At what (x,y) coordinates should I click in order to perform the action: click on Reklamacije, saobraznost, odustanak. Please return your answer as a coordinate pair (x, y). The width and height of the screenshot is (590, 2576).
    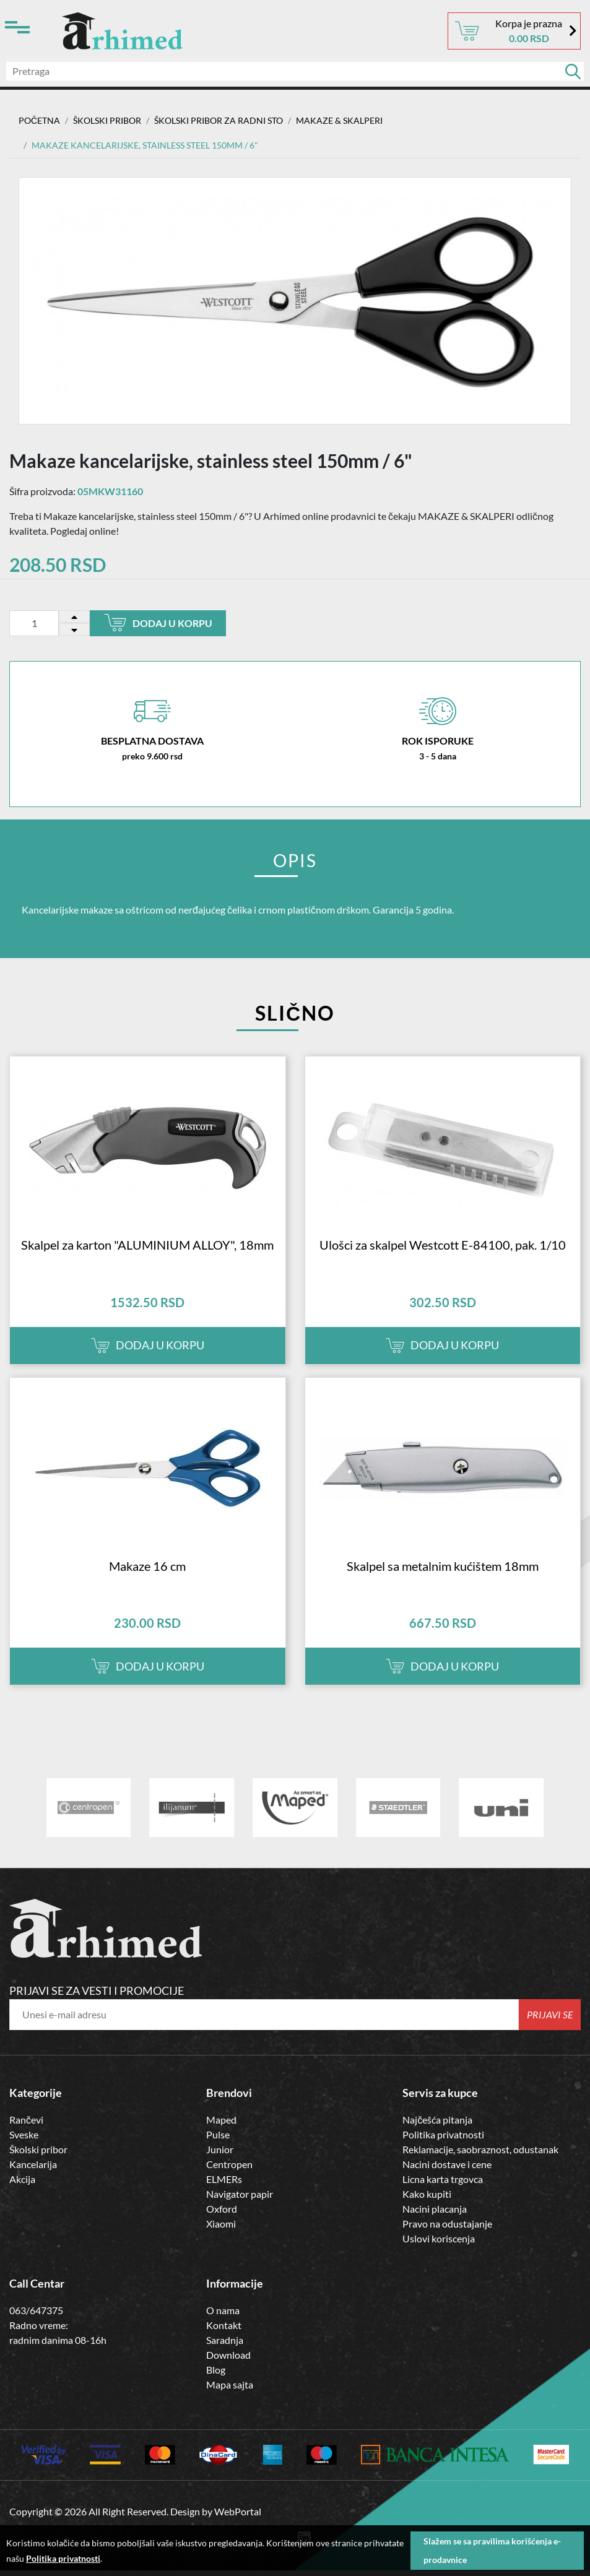
    Looking at the image, I should click on (480, 2160).